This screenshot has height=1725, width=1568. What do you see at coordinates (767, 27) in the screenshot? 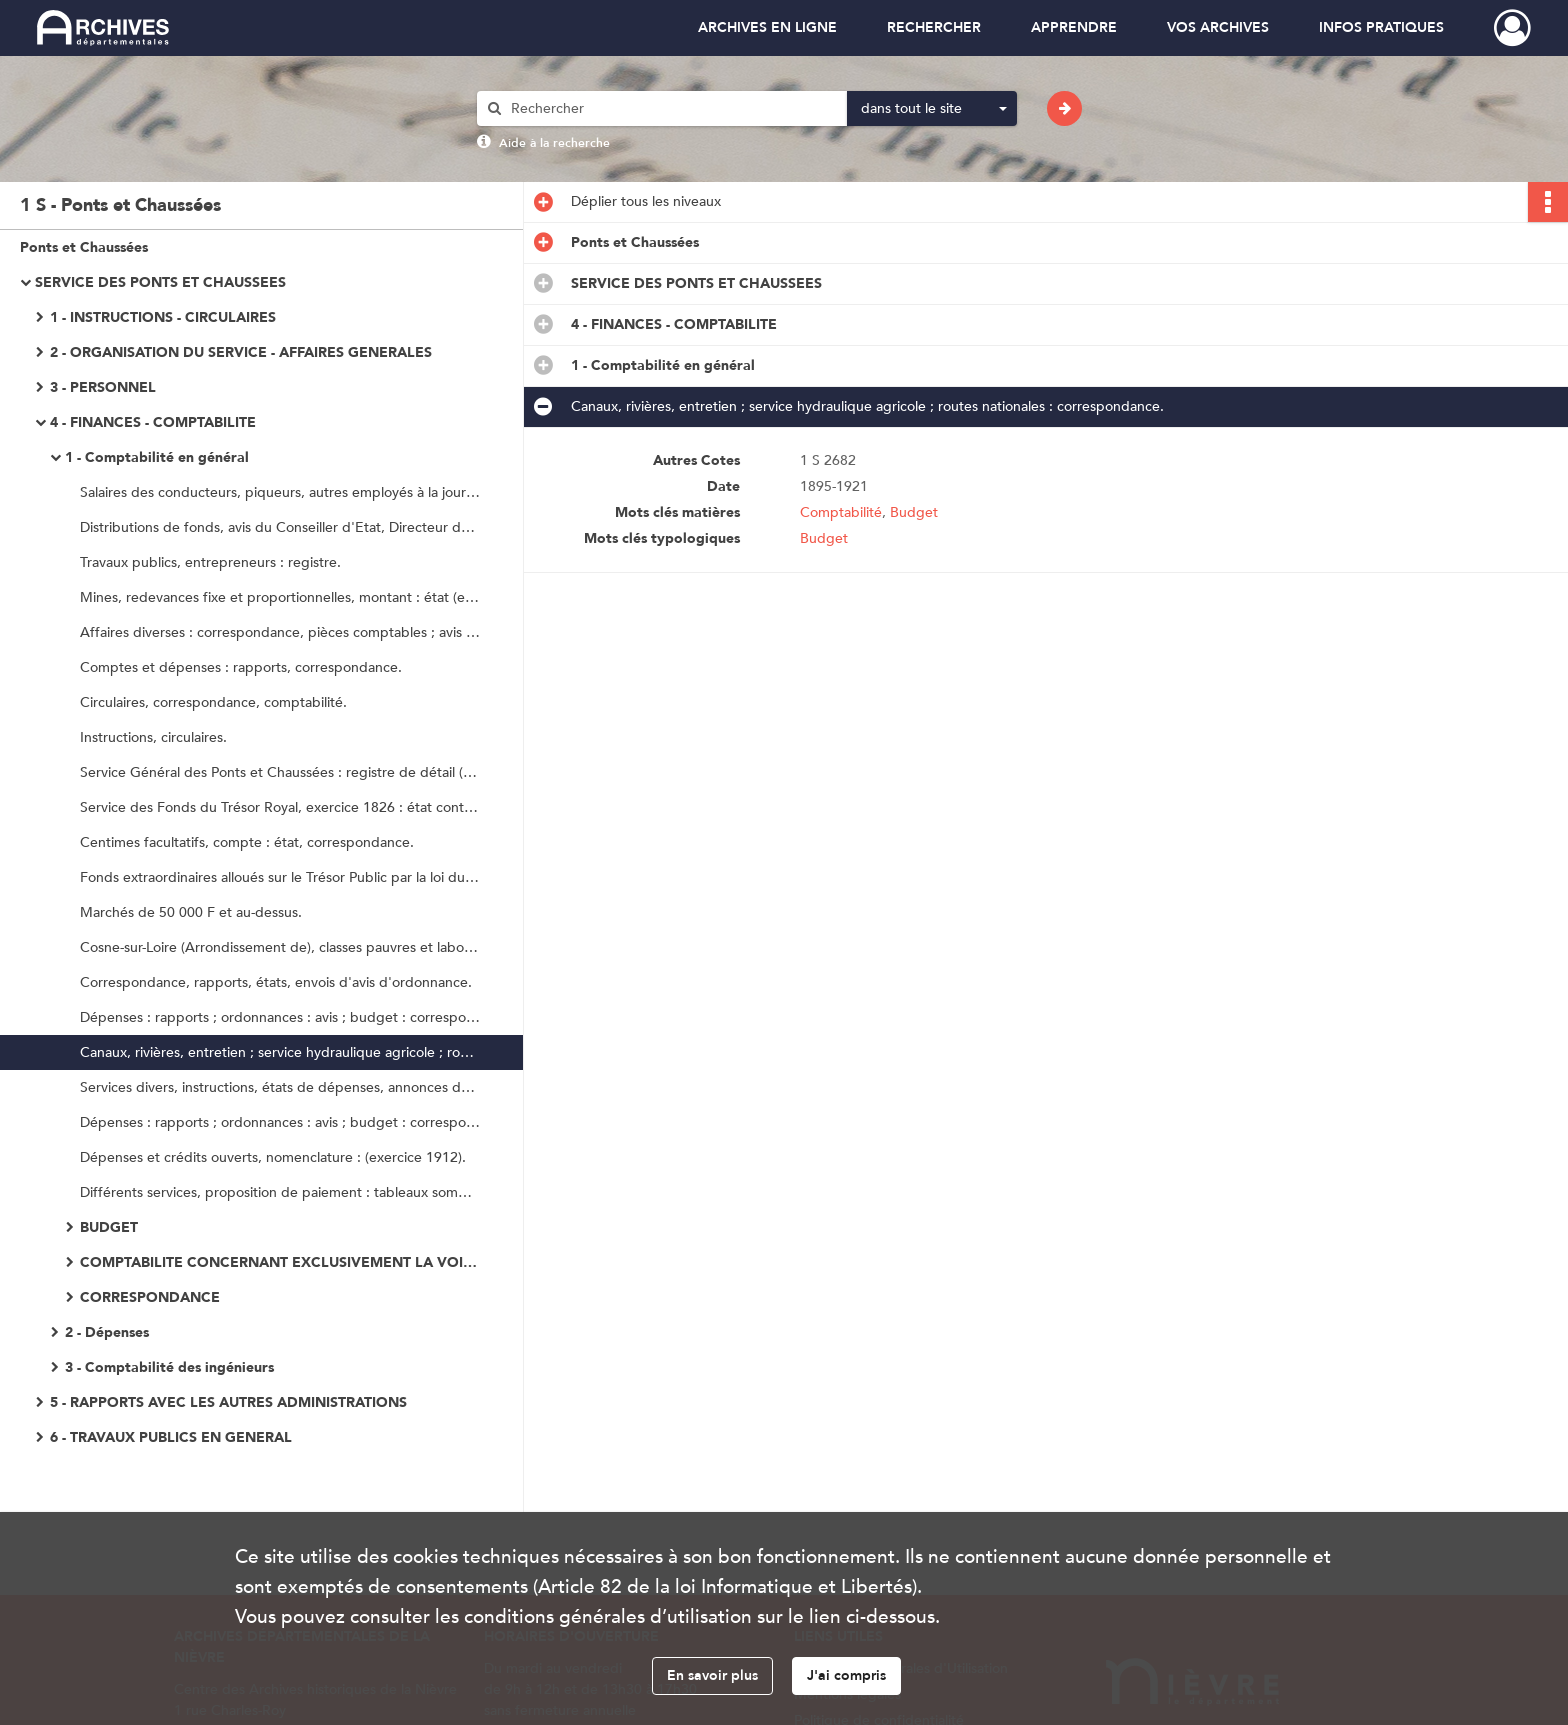
I see `ARCHIVES EN LIGNE` at bounding box center [767, 27].